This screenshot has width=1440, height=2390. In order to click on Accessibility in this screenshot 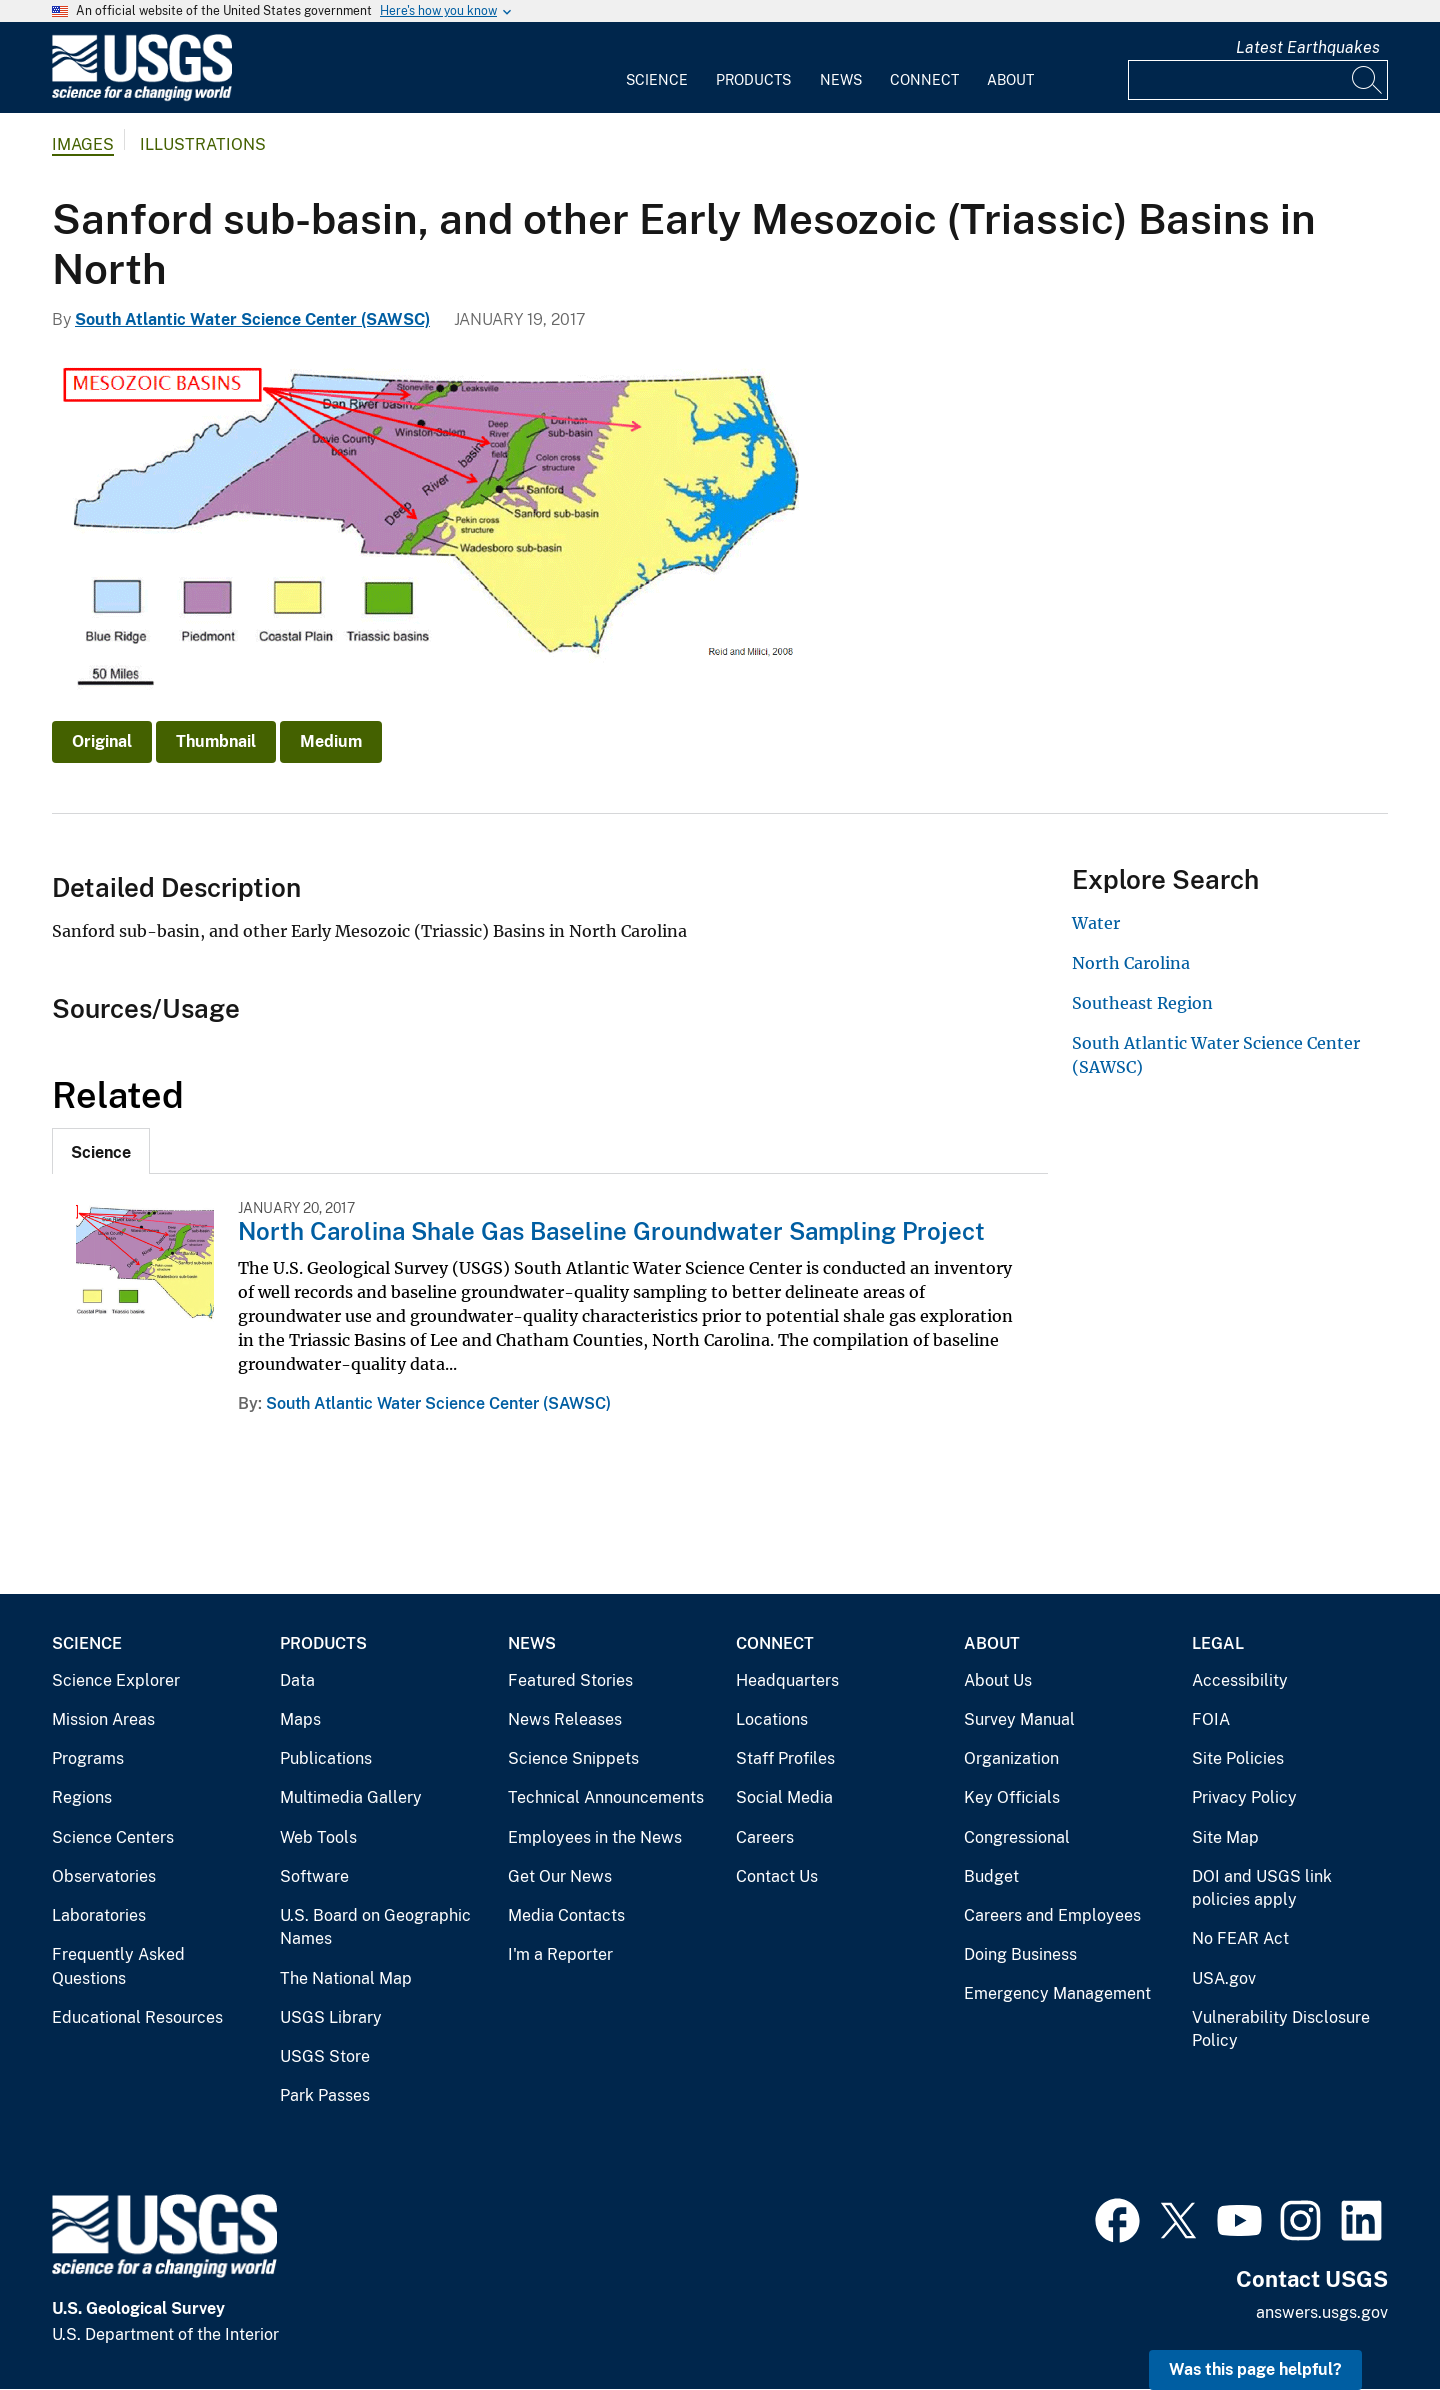, I will do `click(1240, 1680)`.